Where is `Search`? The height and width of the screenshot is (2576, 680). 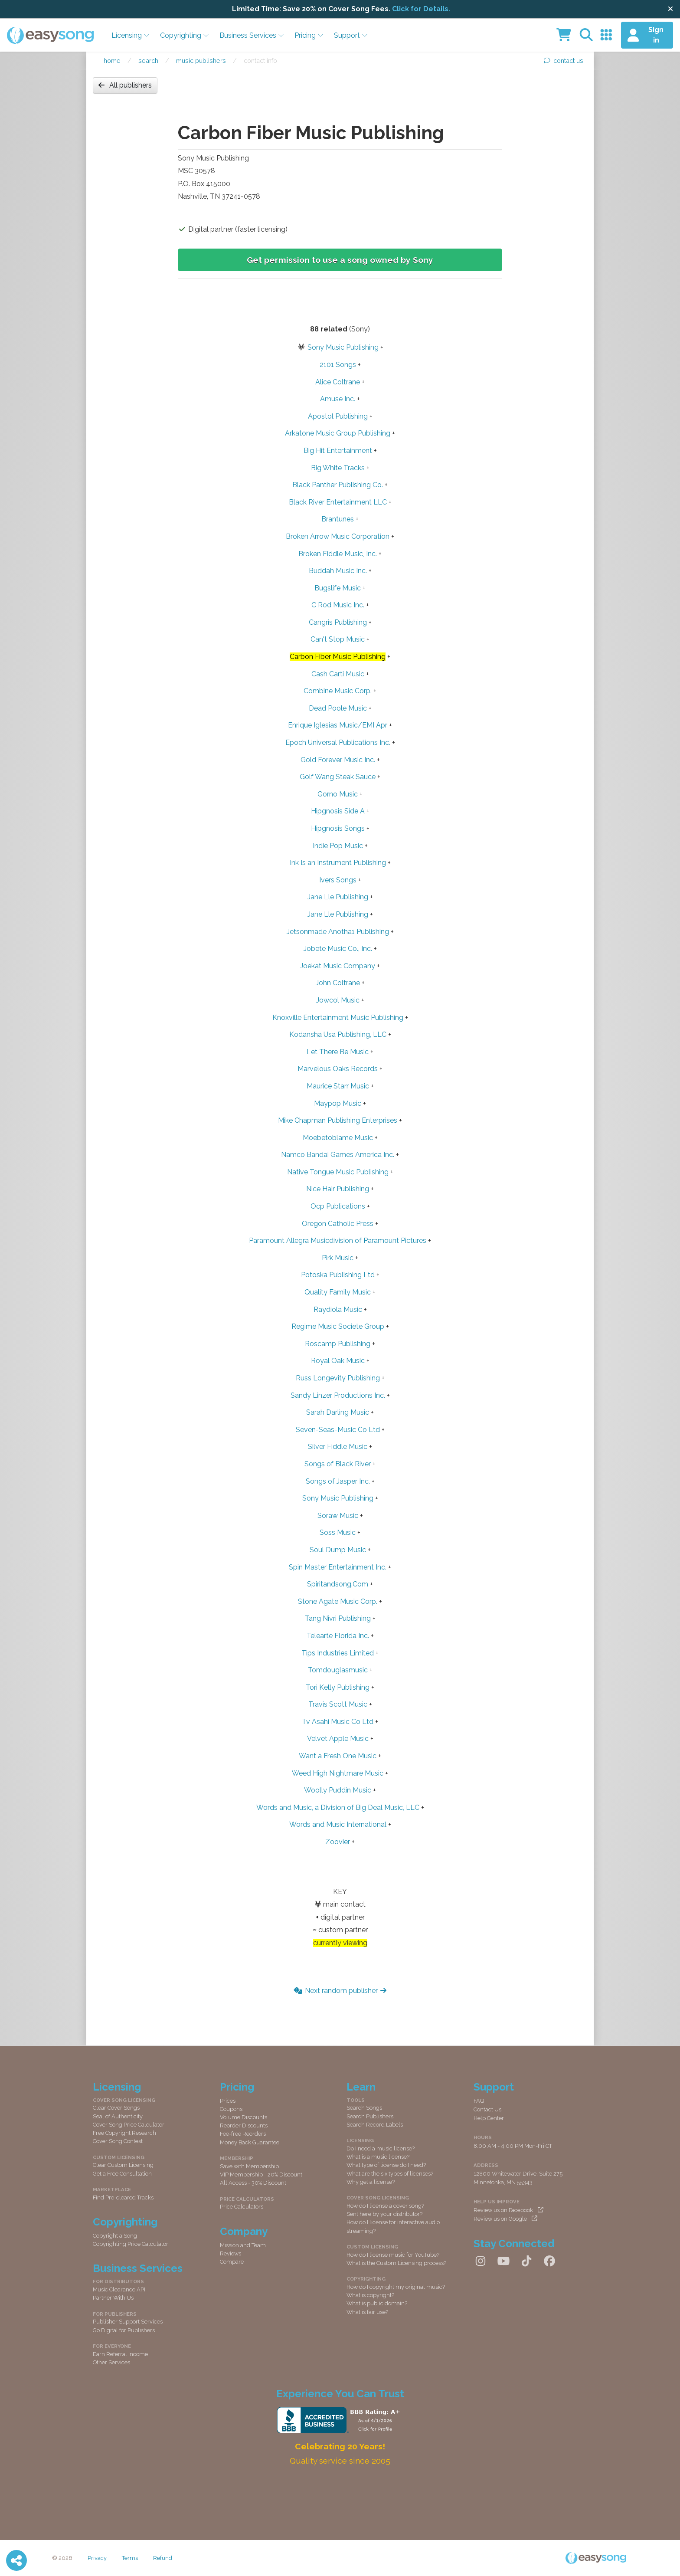
Search is located at coordinates (148, 60).